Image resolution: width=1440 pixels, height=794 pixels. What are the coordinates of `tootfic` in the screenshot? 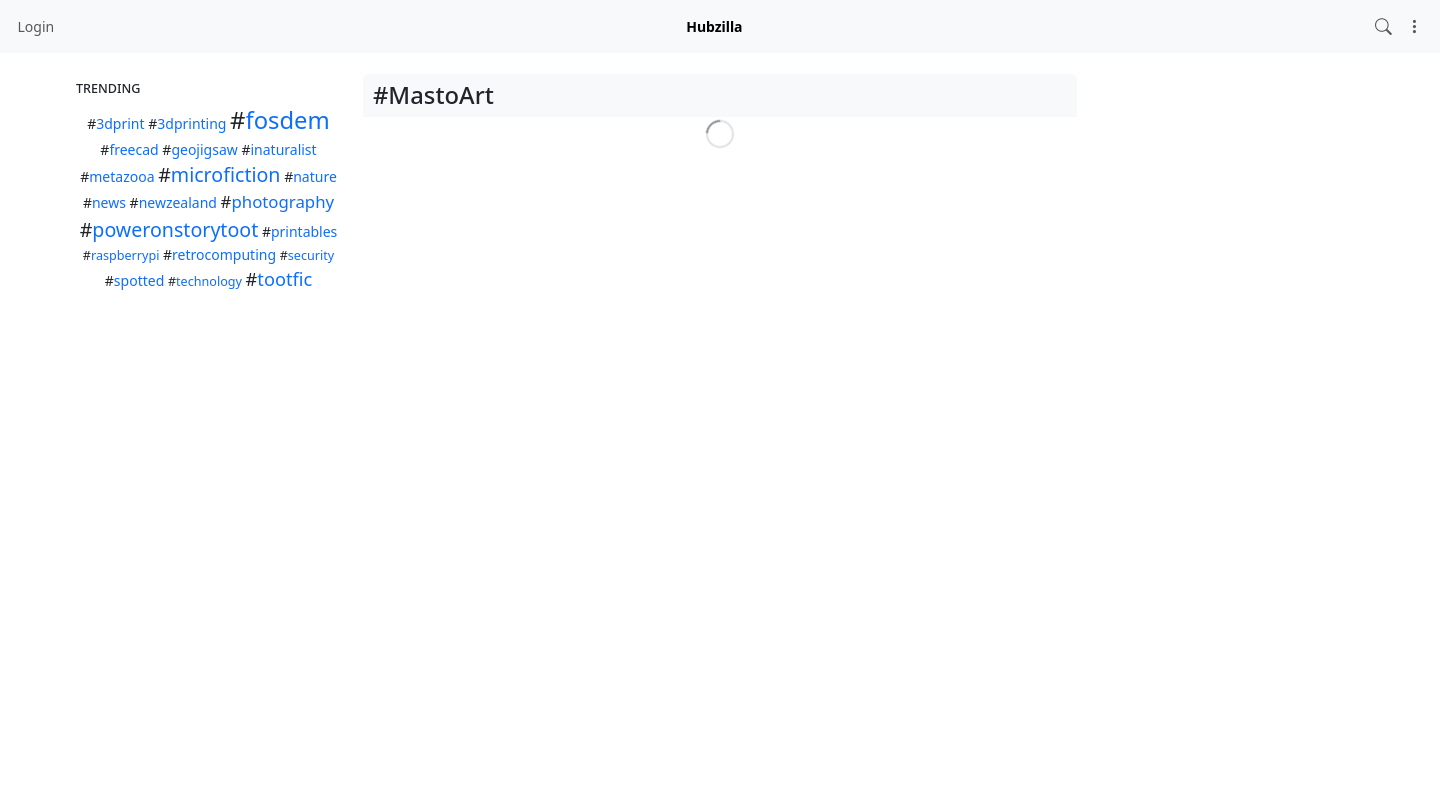 It's located at (284, 279).